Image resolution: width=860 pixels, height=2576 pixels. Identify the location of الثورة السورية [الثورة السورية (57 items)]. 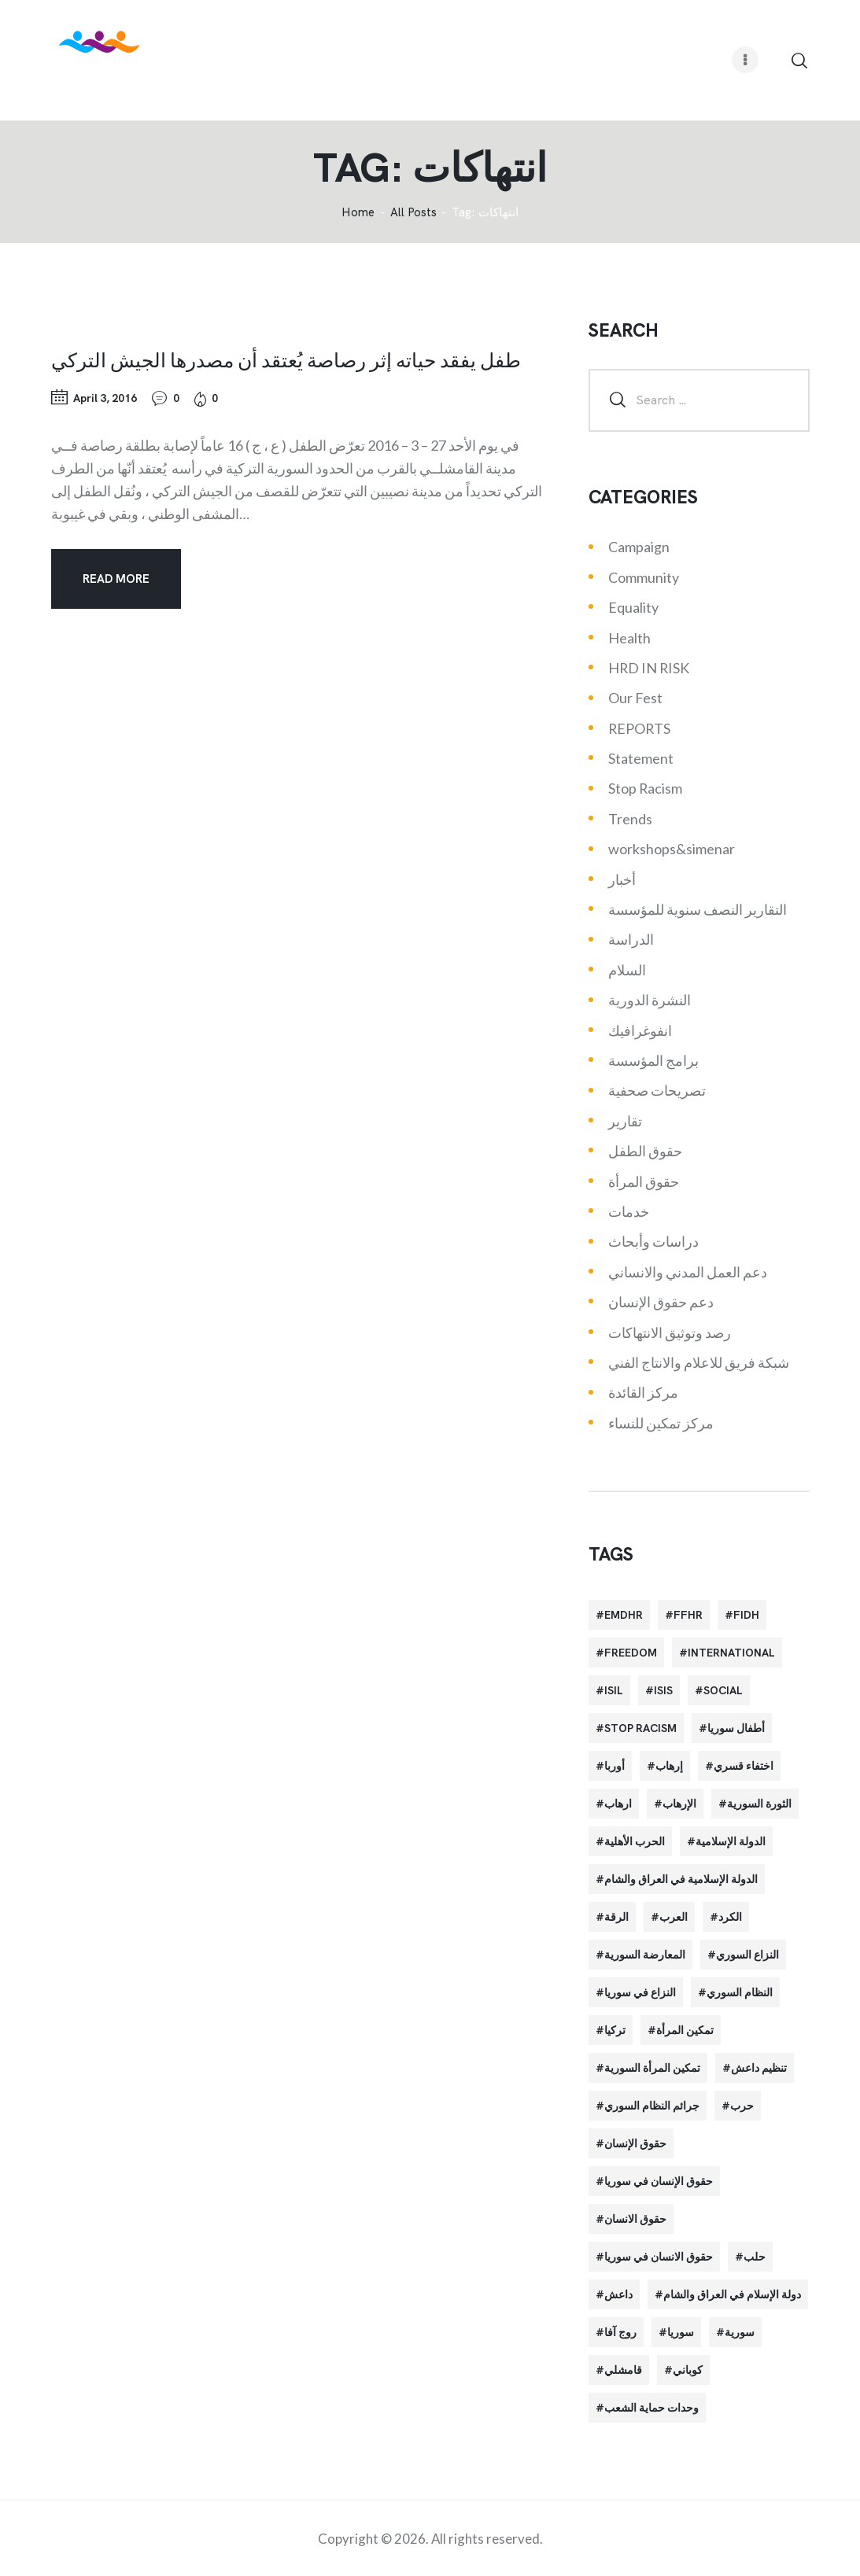
(759, 1804).